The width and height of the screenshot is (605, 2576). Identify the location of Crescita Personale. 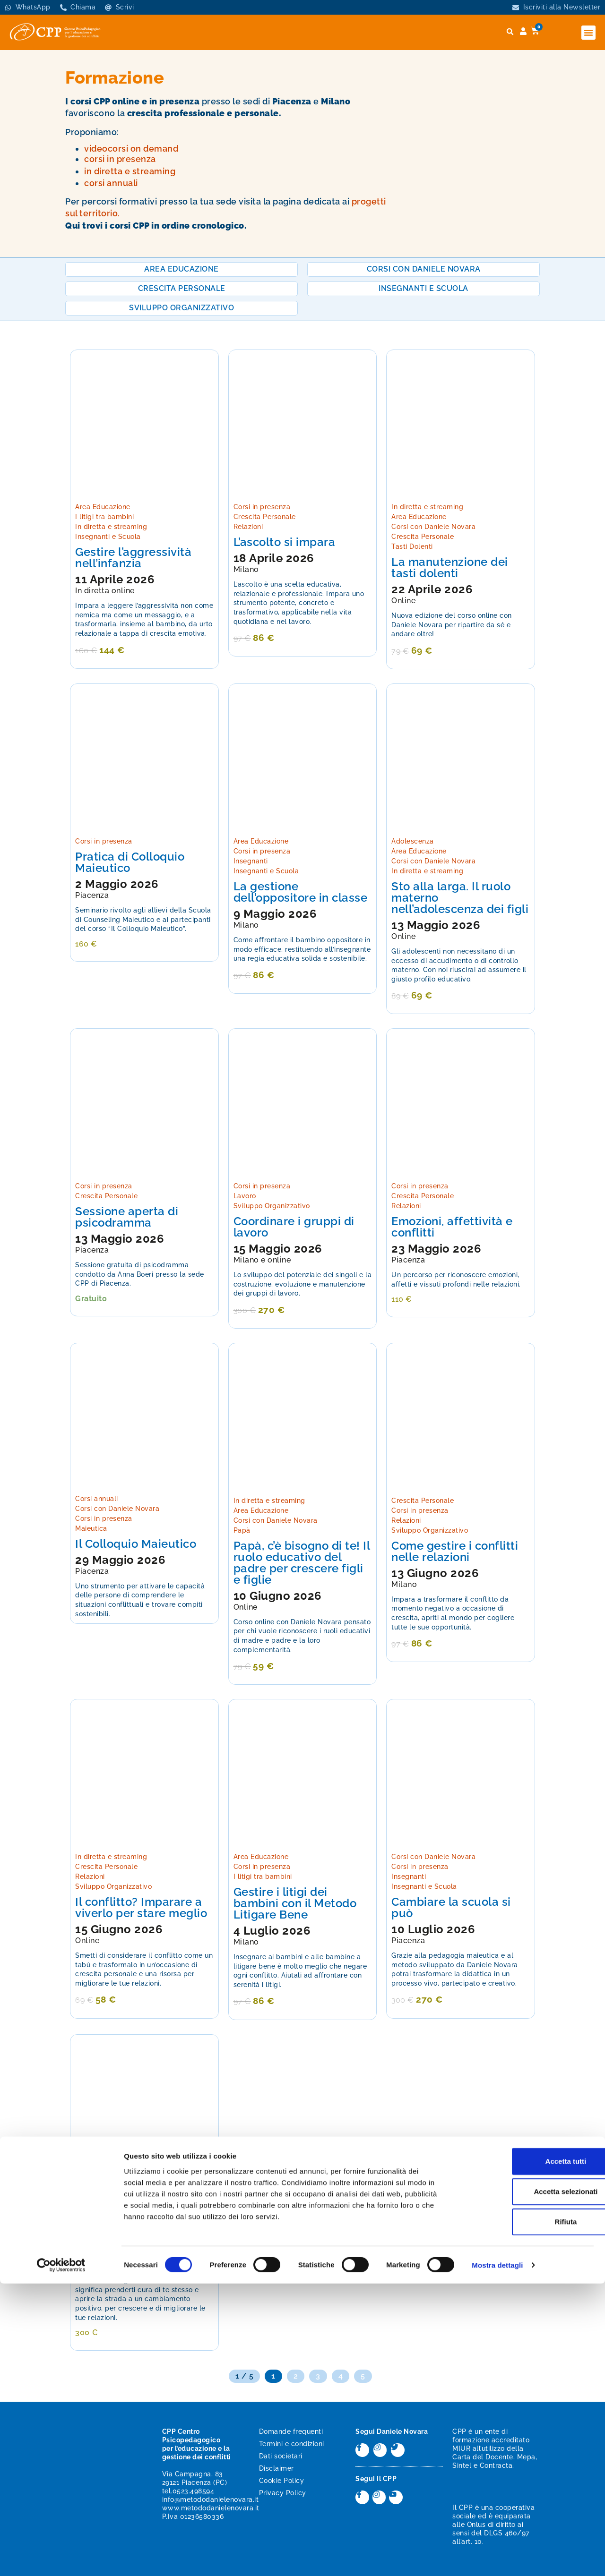
(264, 516).